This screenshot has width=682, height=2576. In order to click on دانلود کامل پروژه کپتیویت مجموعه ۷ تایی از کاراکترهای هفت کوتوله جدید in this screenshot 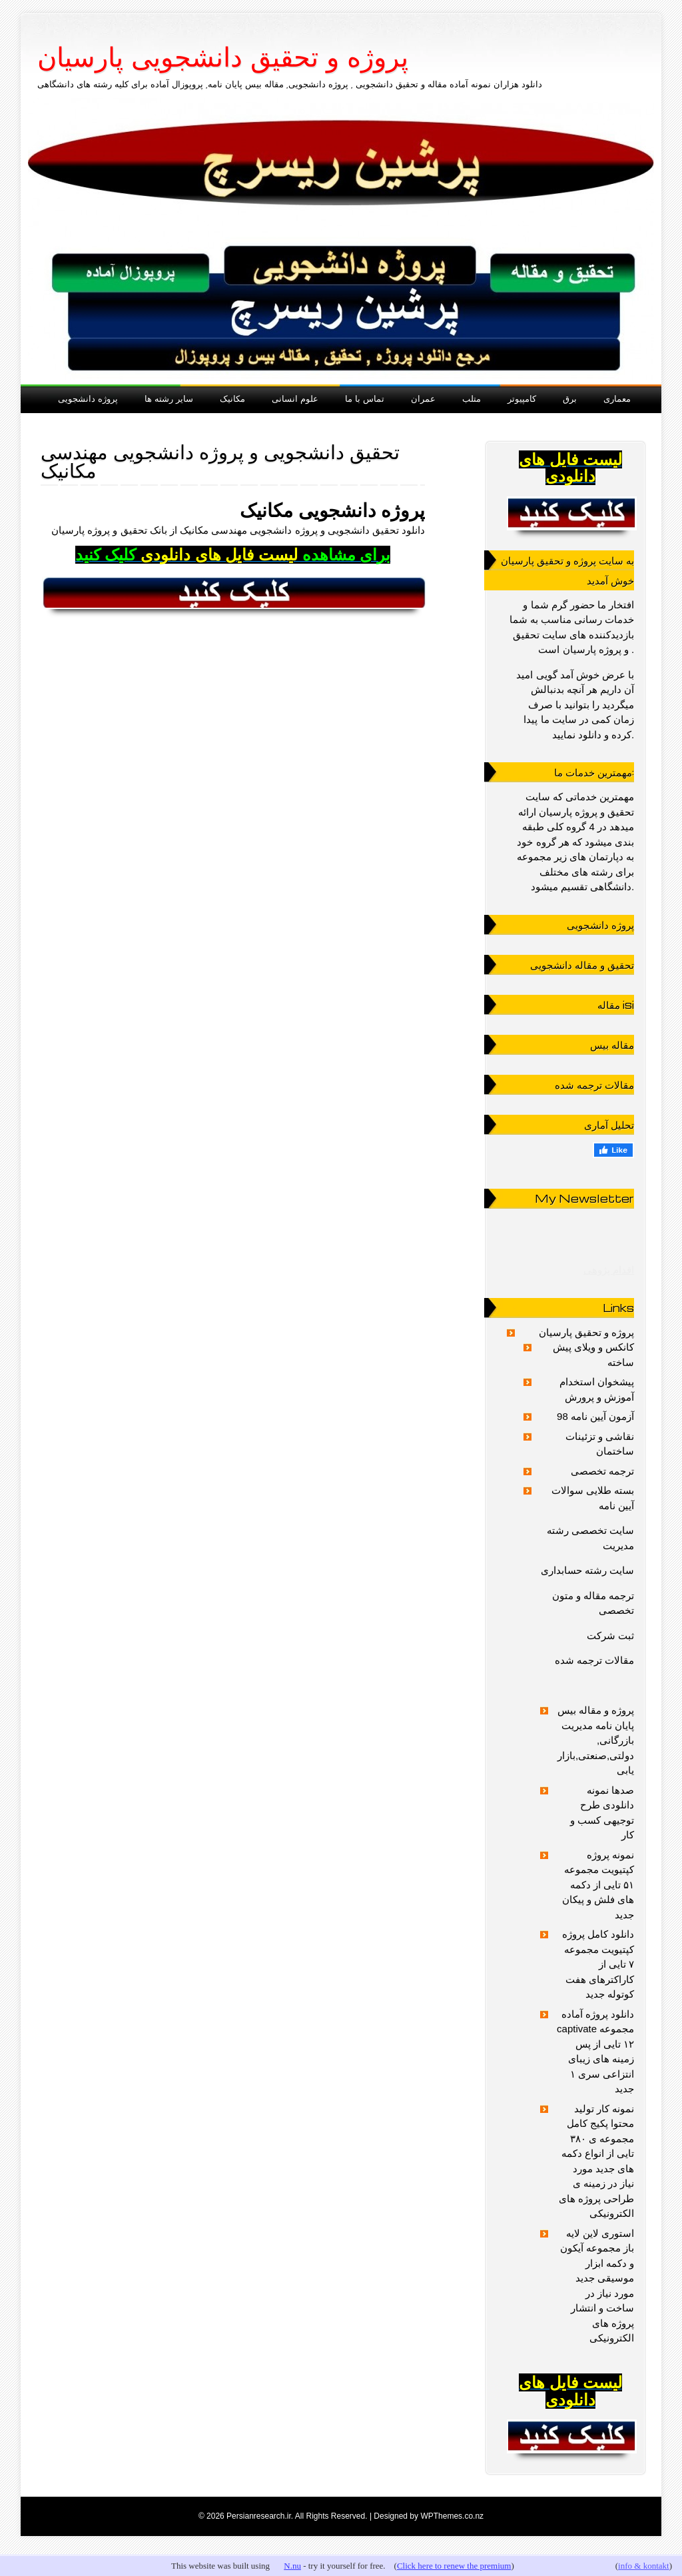, I will do `click(598, 1964)`.